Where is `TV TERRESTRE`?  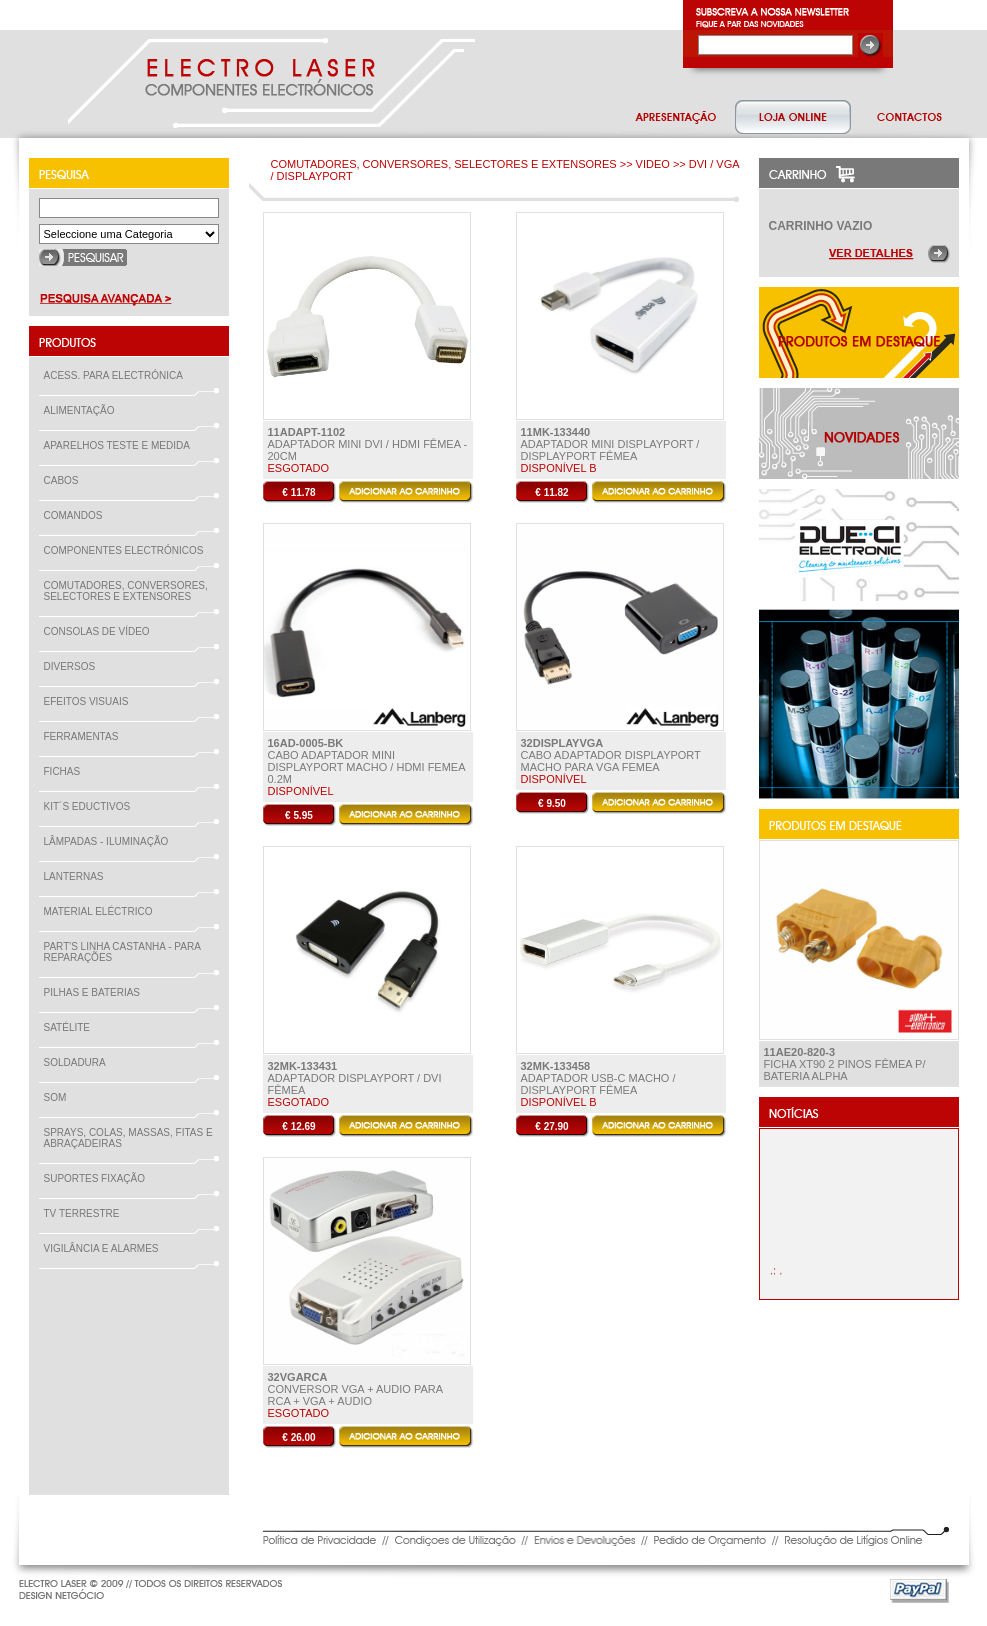 TV TERRESTRE is located at coordinates (86, 1213).